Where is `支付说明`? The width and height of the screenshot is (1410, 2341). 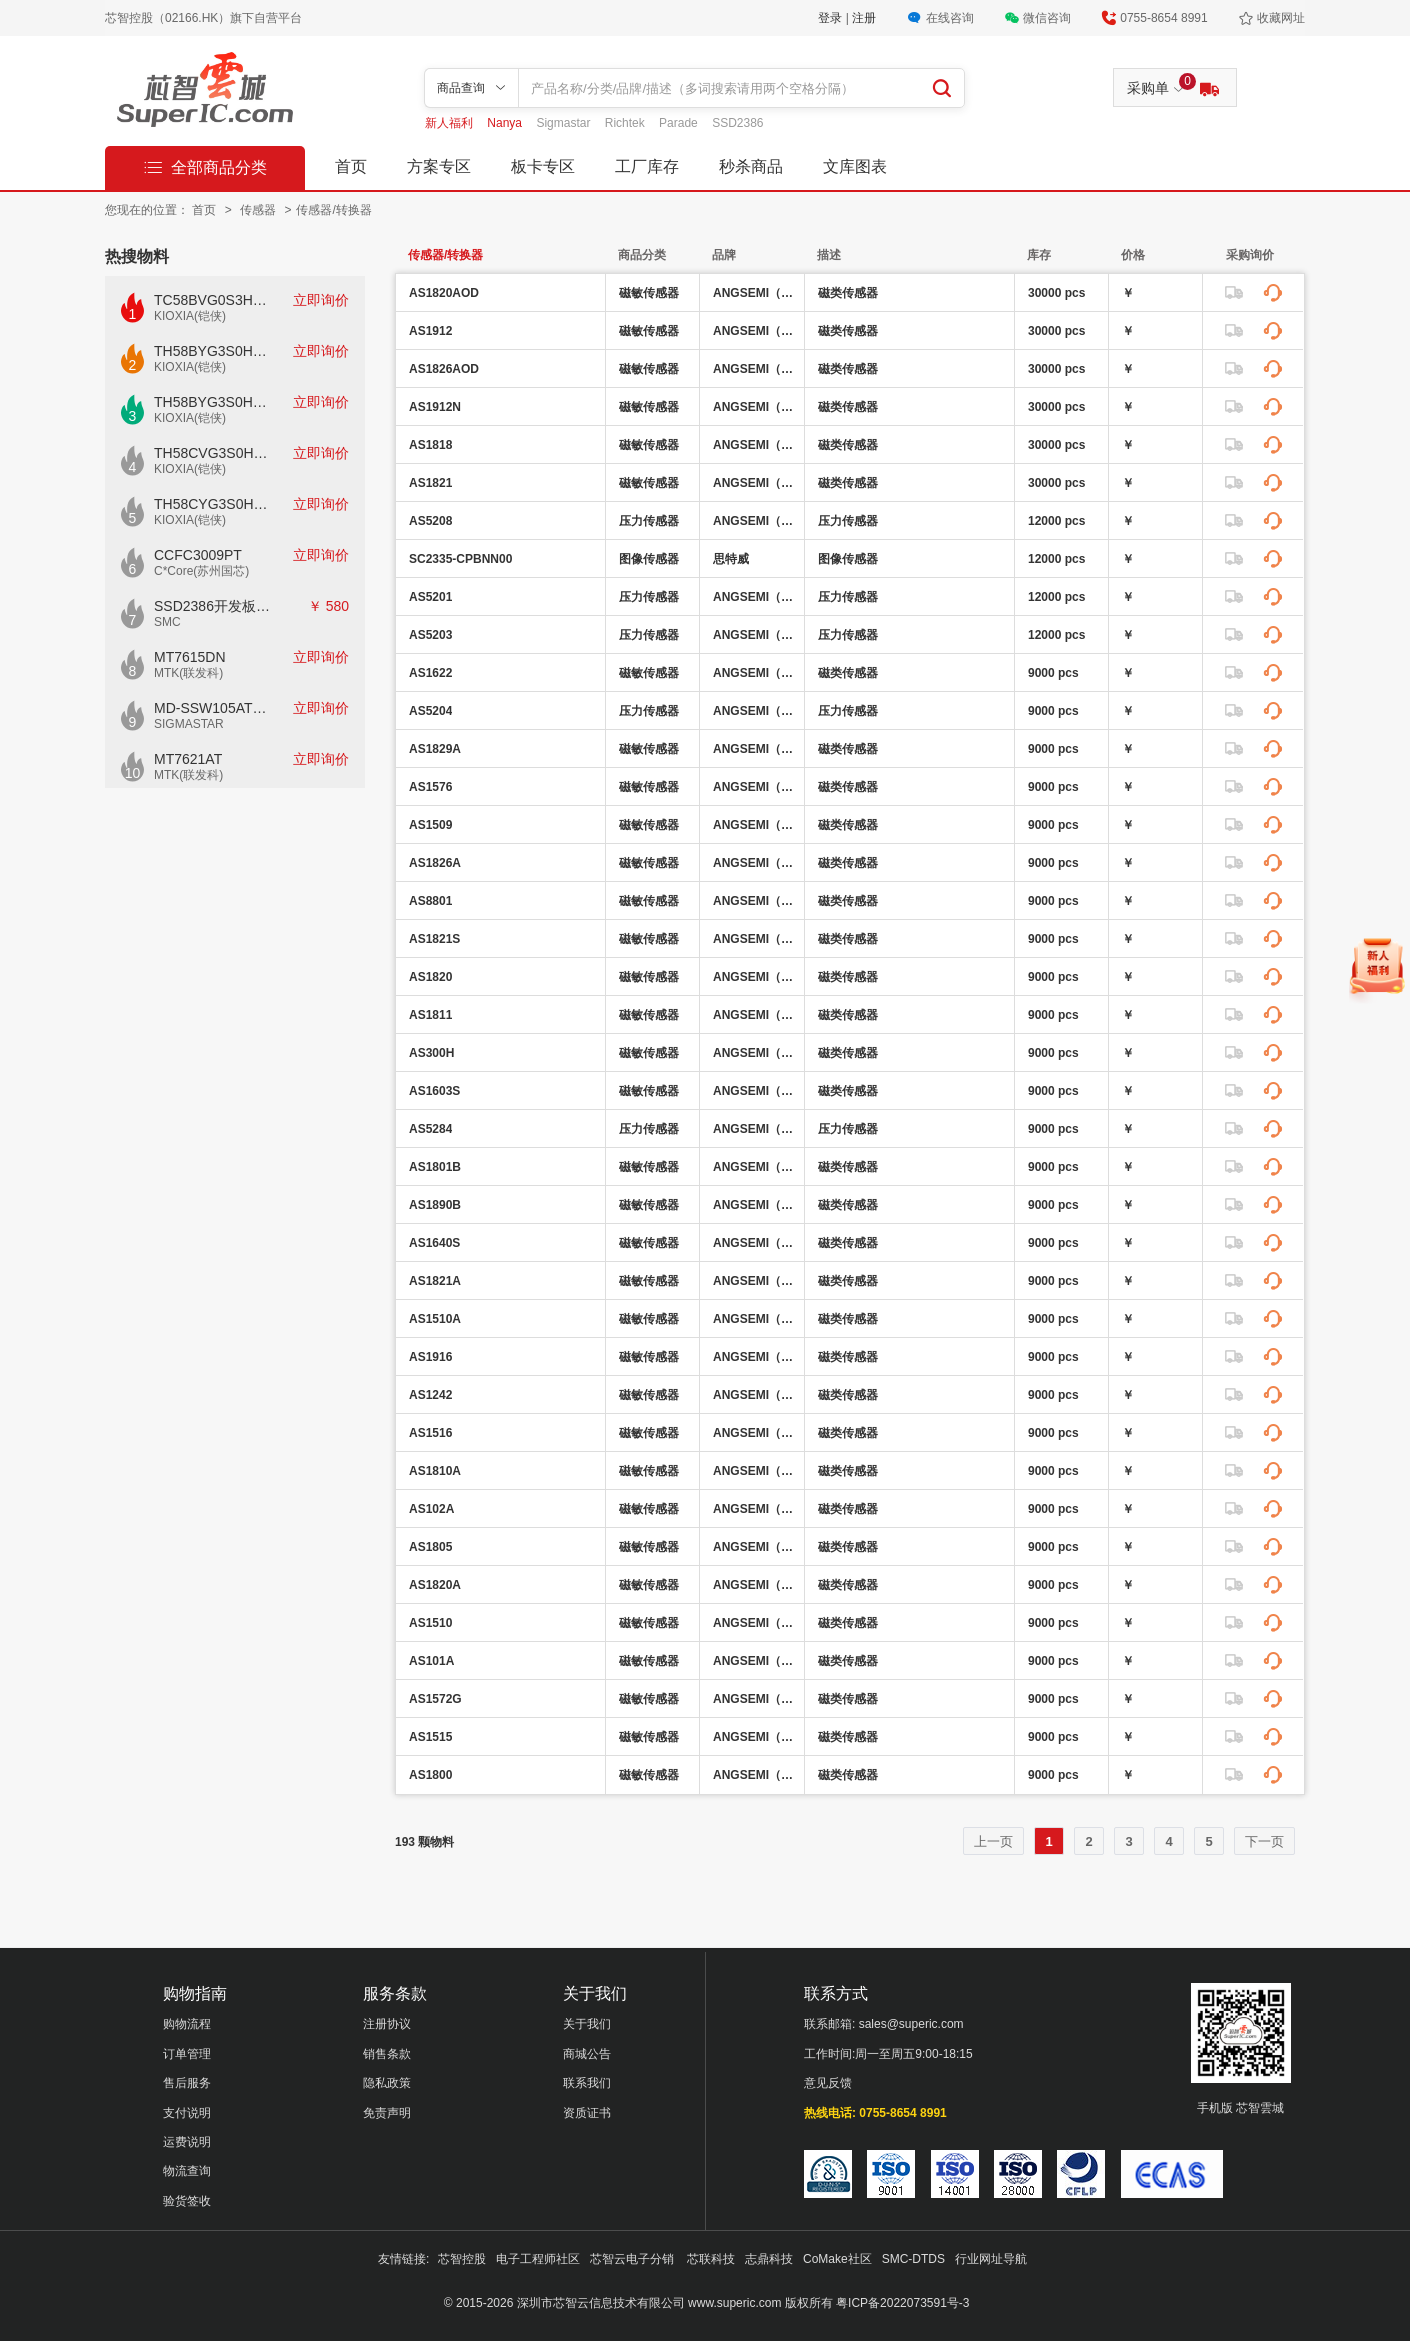
支付说明 is located at coordinates (187, 2113).